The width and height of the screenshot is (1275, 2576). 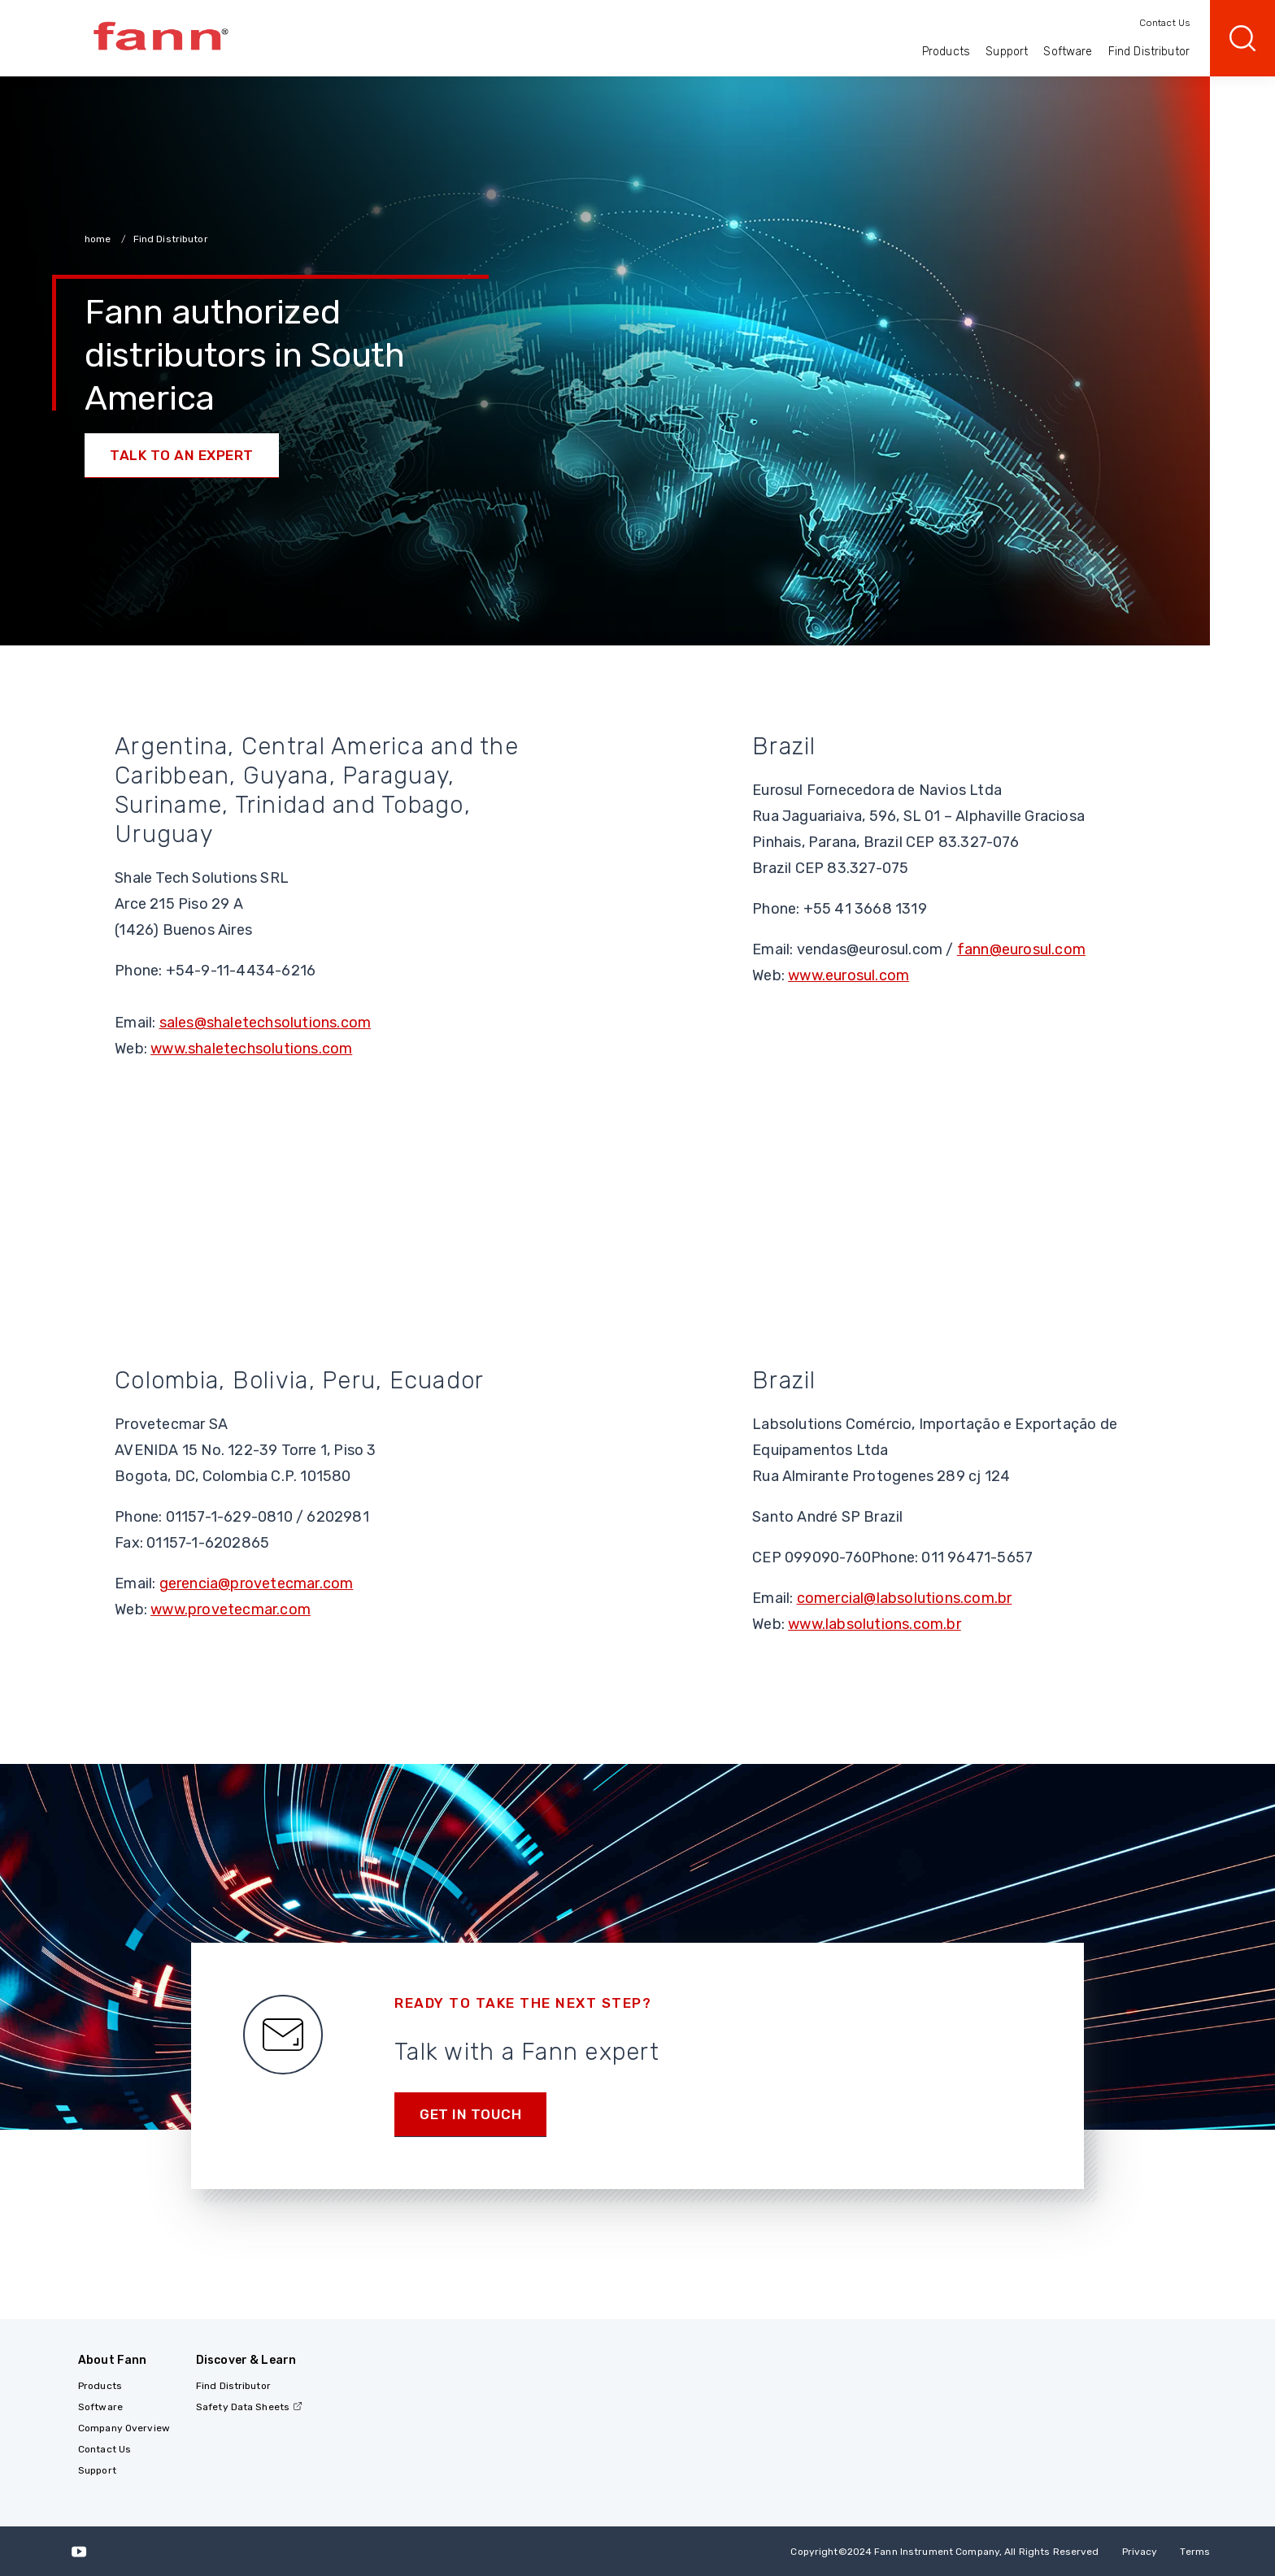 What do you see at coordinates (1140, 2551) in the screenshot?
I see `Privacy` at bounding box center [1140, 2551].